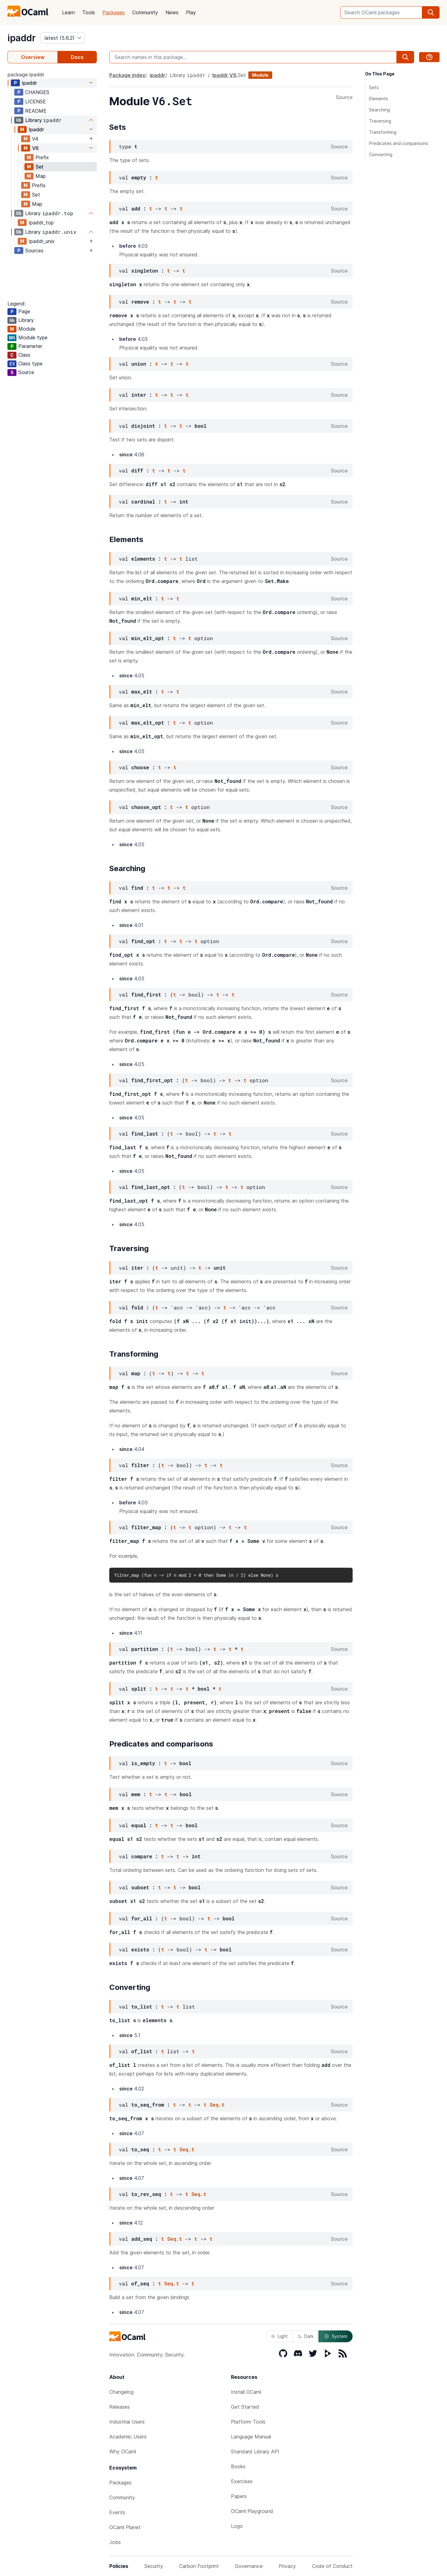 Image resolution: width=447 pixels, height=2576 pixels. Describe the element at coordinates (35, 101) in the screenshot. I see `LICENSE` at that location.